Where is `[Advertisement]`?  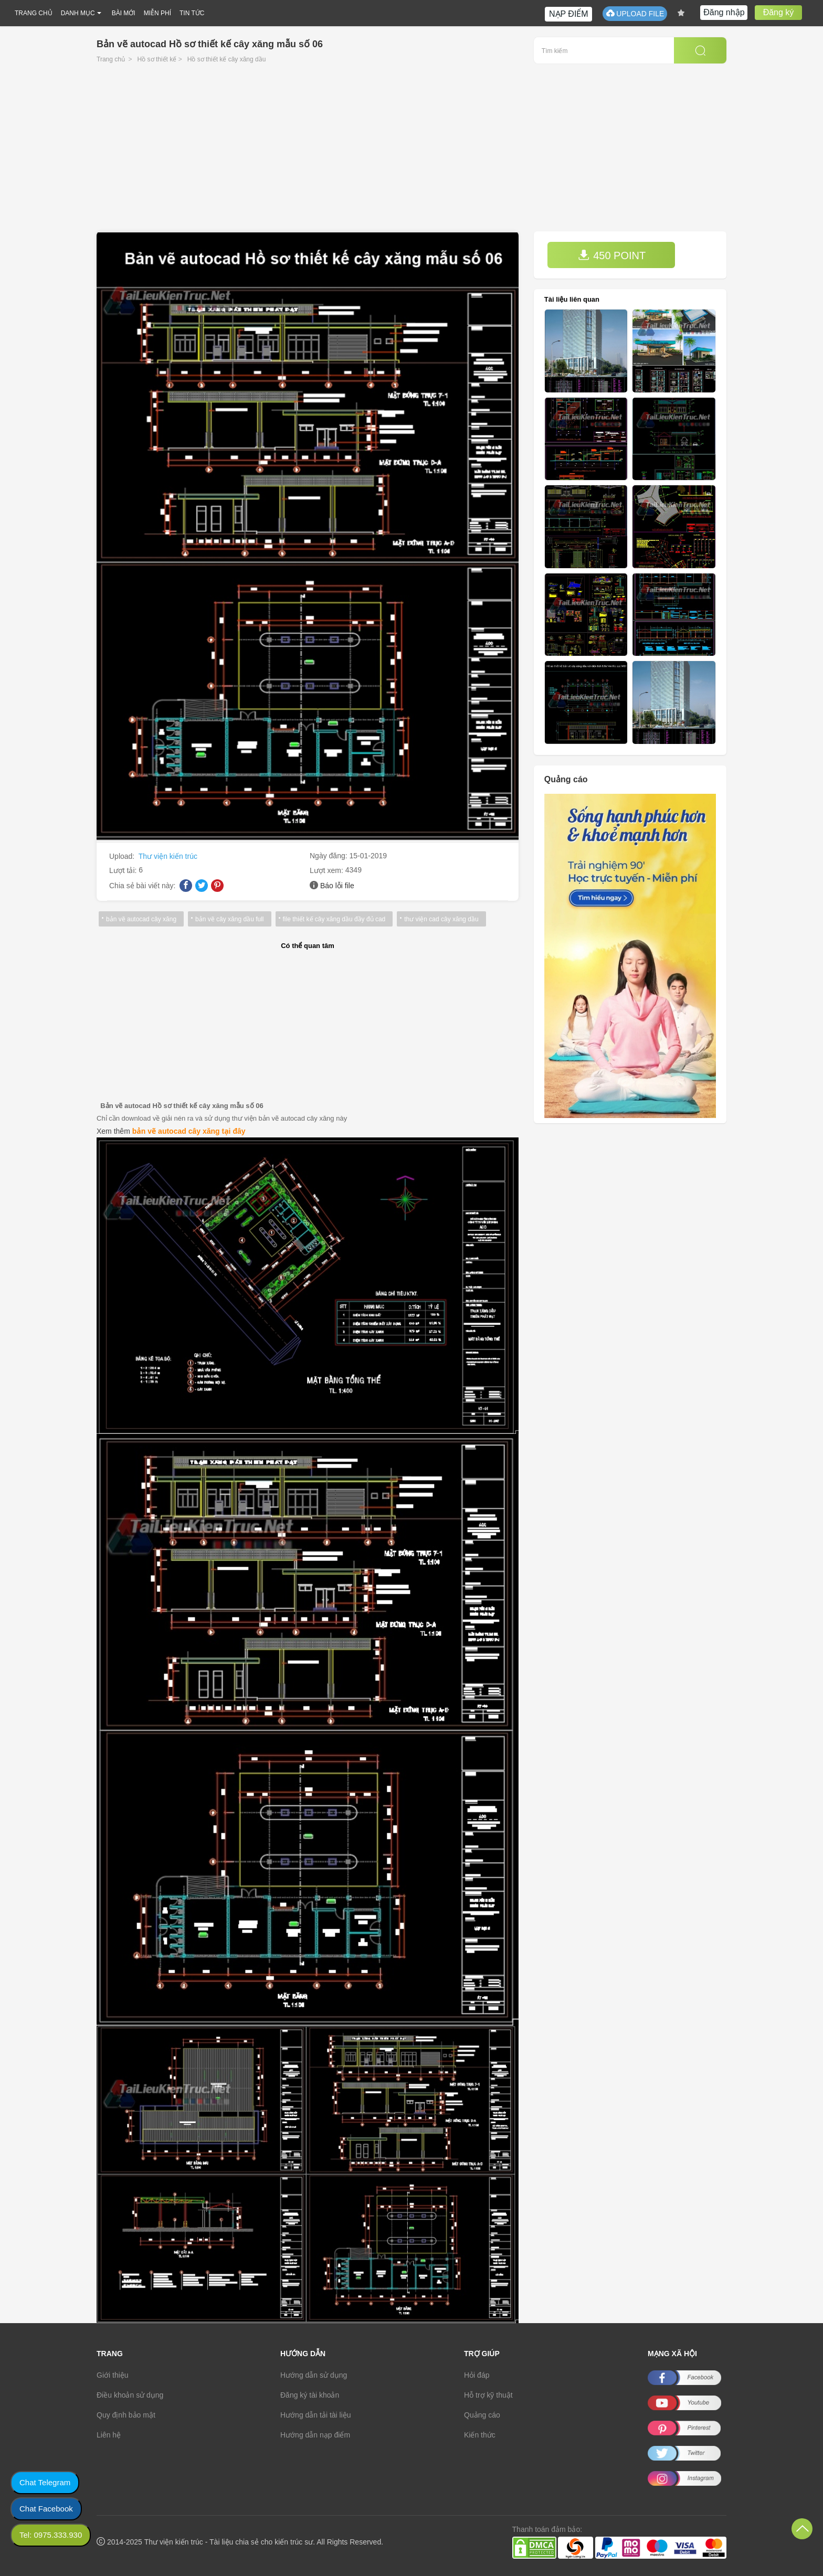 [Advertisement] is located at coordinates (411, 152).